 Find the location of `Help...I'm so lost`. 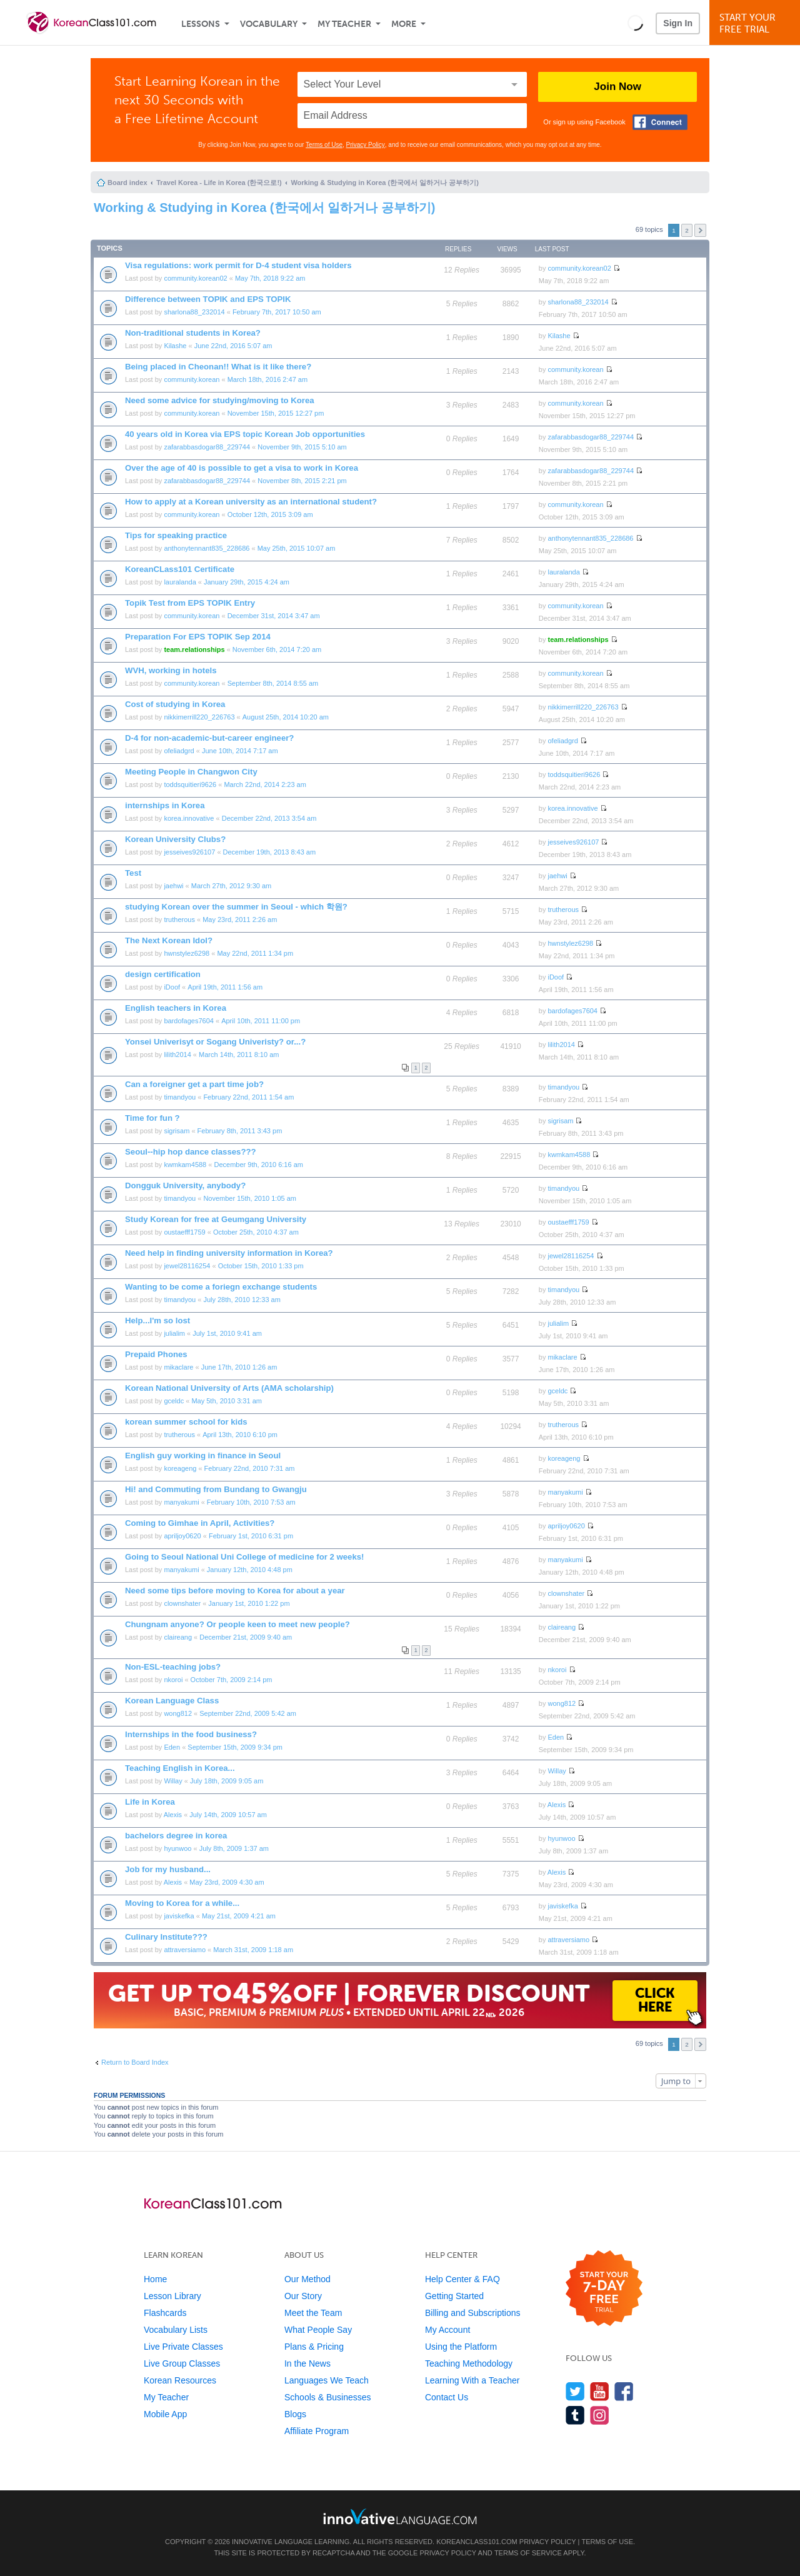

Help...I'm so lost is located at coordinates (157, 1320).